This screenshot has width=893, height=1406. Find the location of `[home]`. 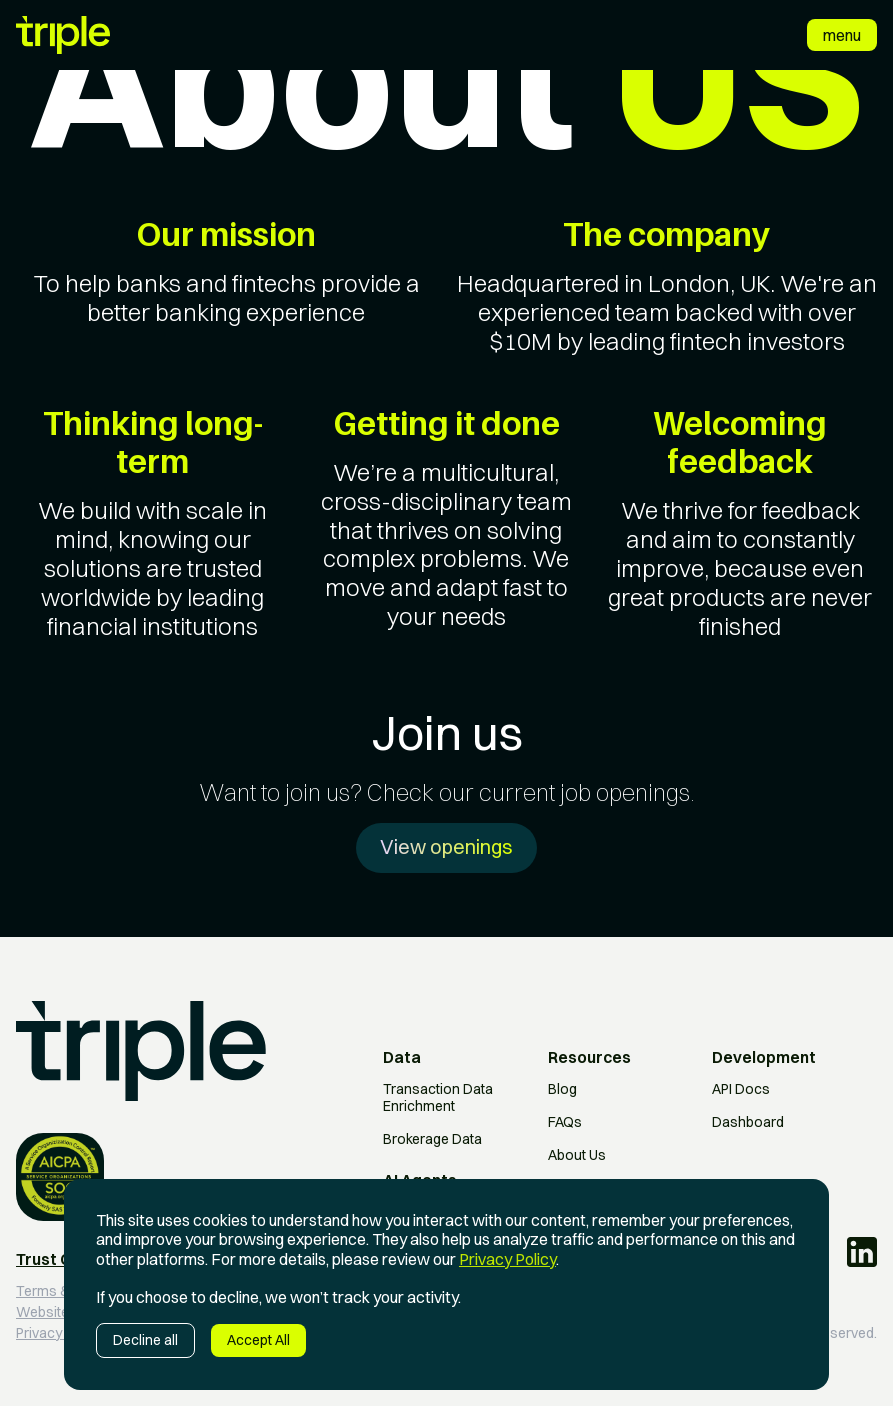

[home] is located at coordinates (63, 35).